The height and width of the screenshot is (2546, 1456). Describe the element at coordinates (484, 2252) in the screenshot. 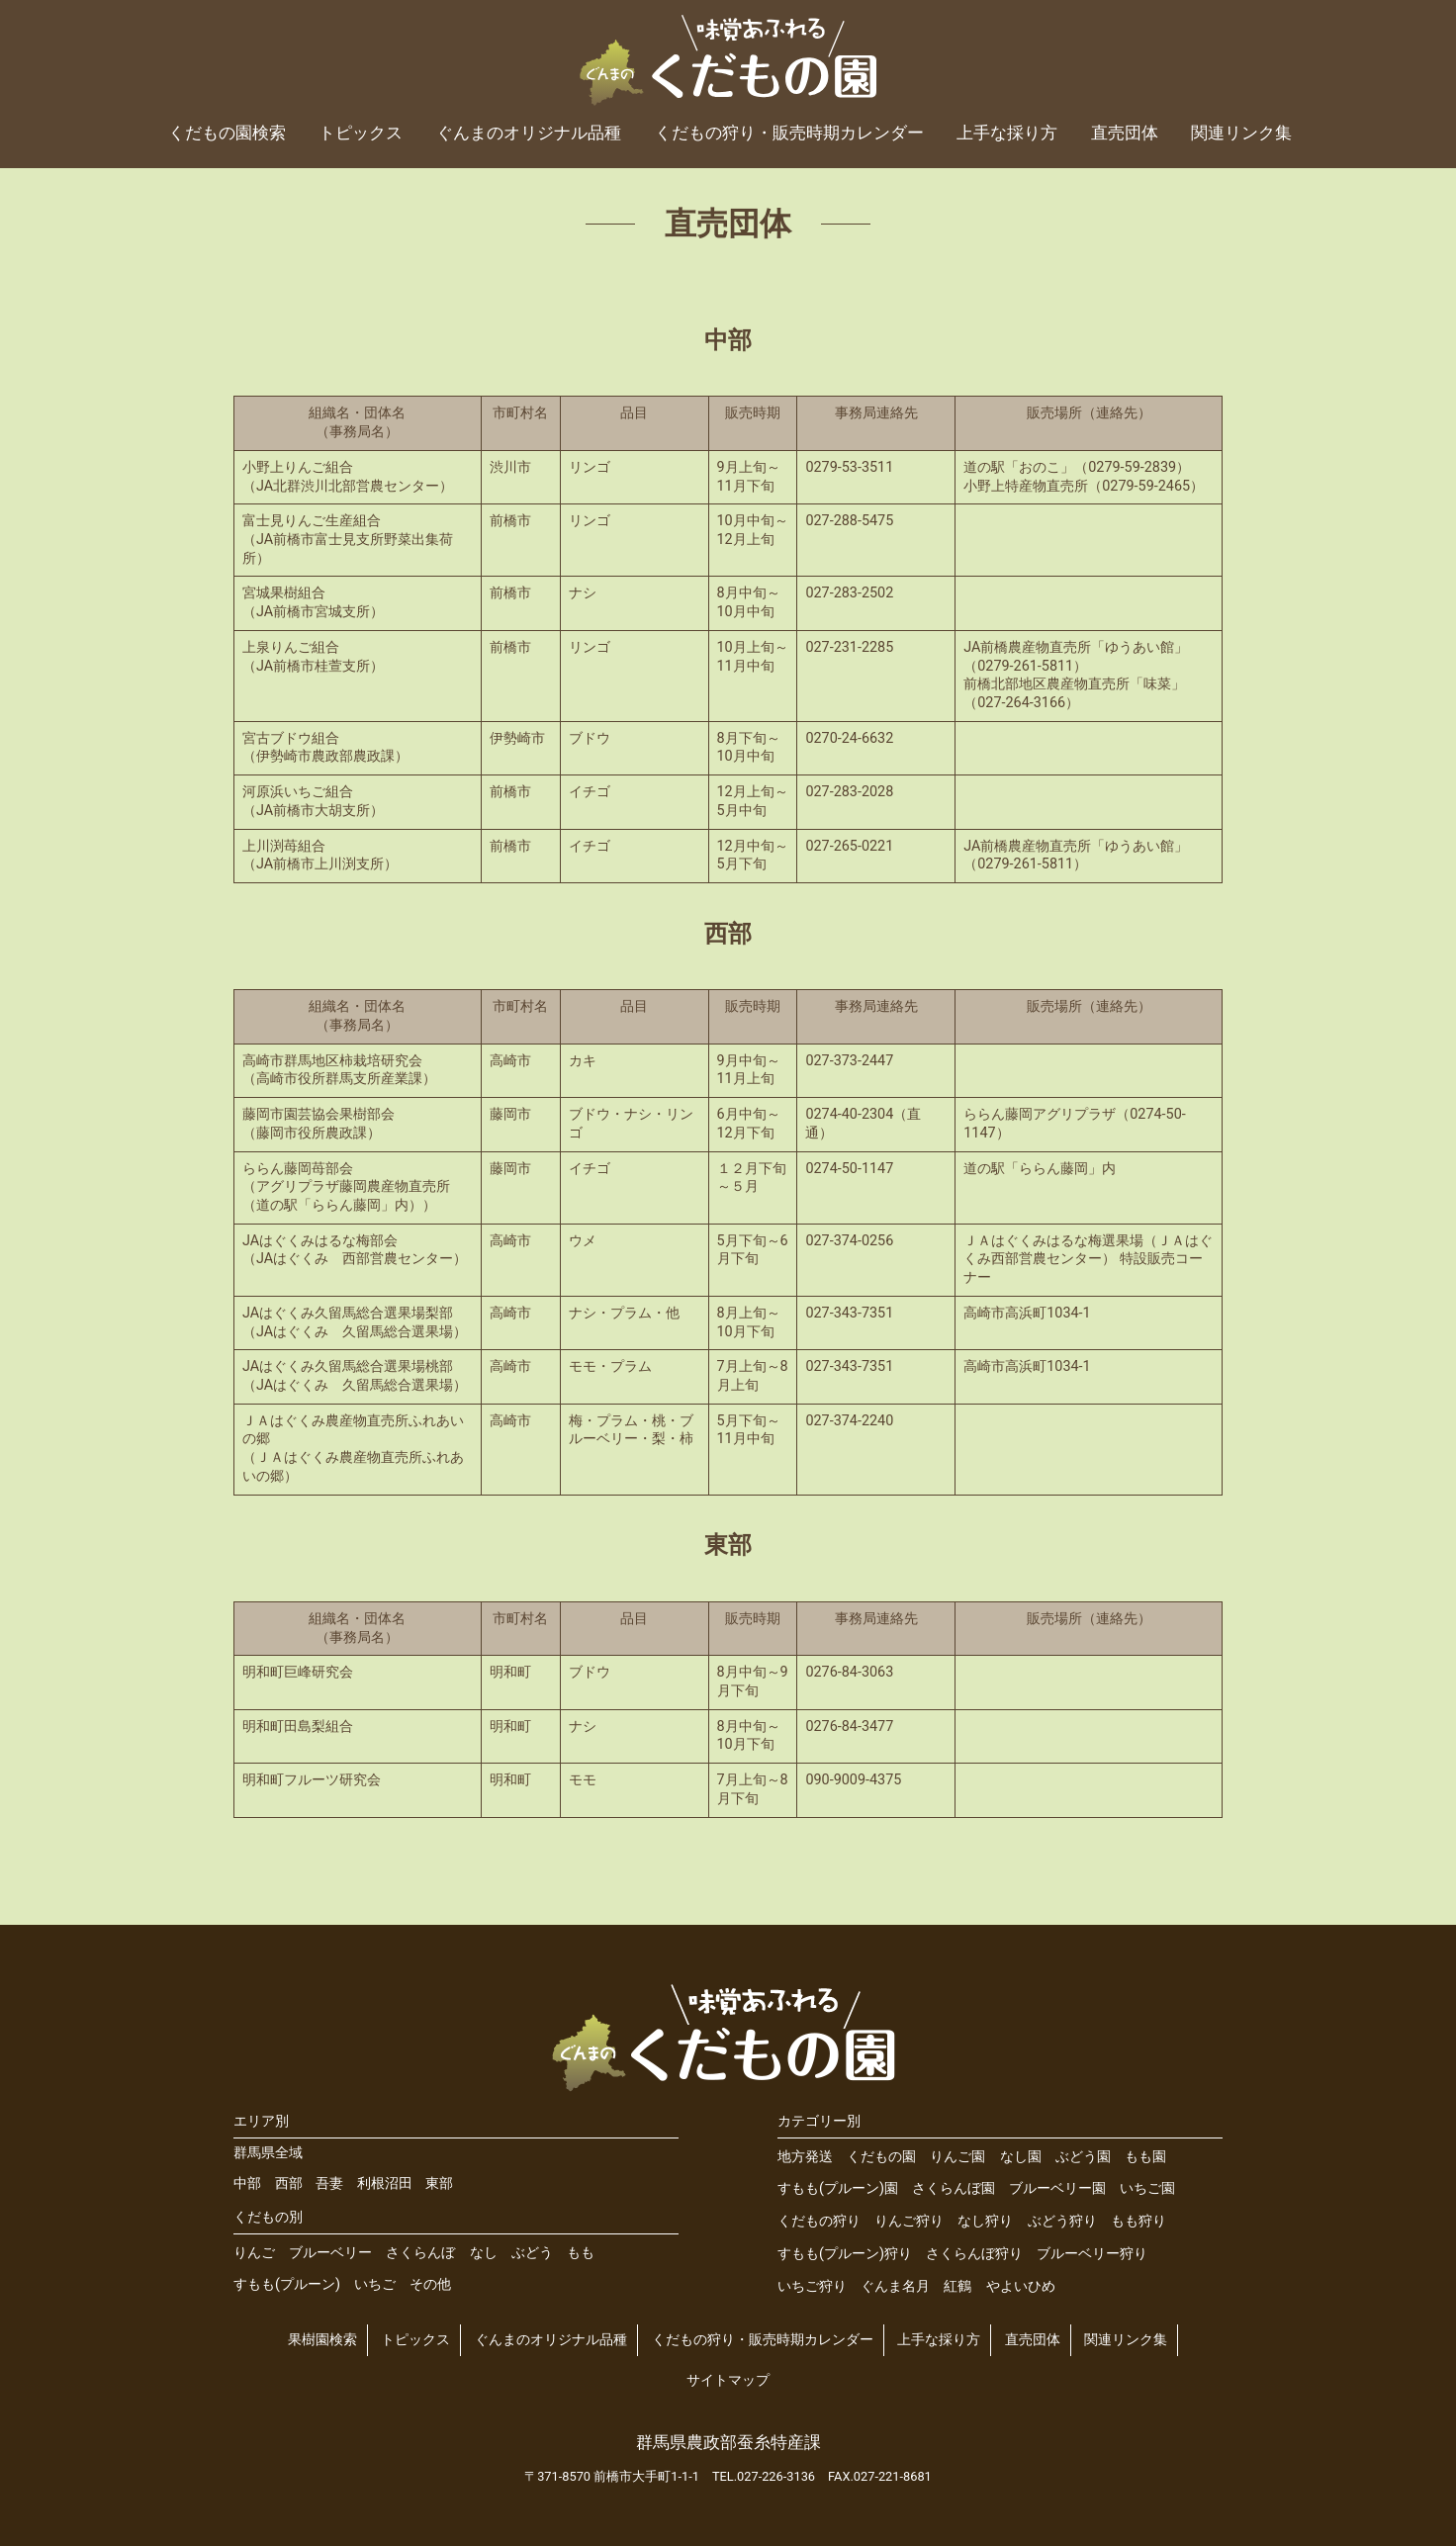

I see `なし` at that location.